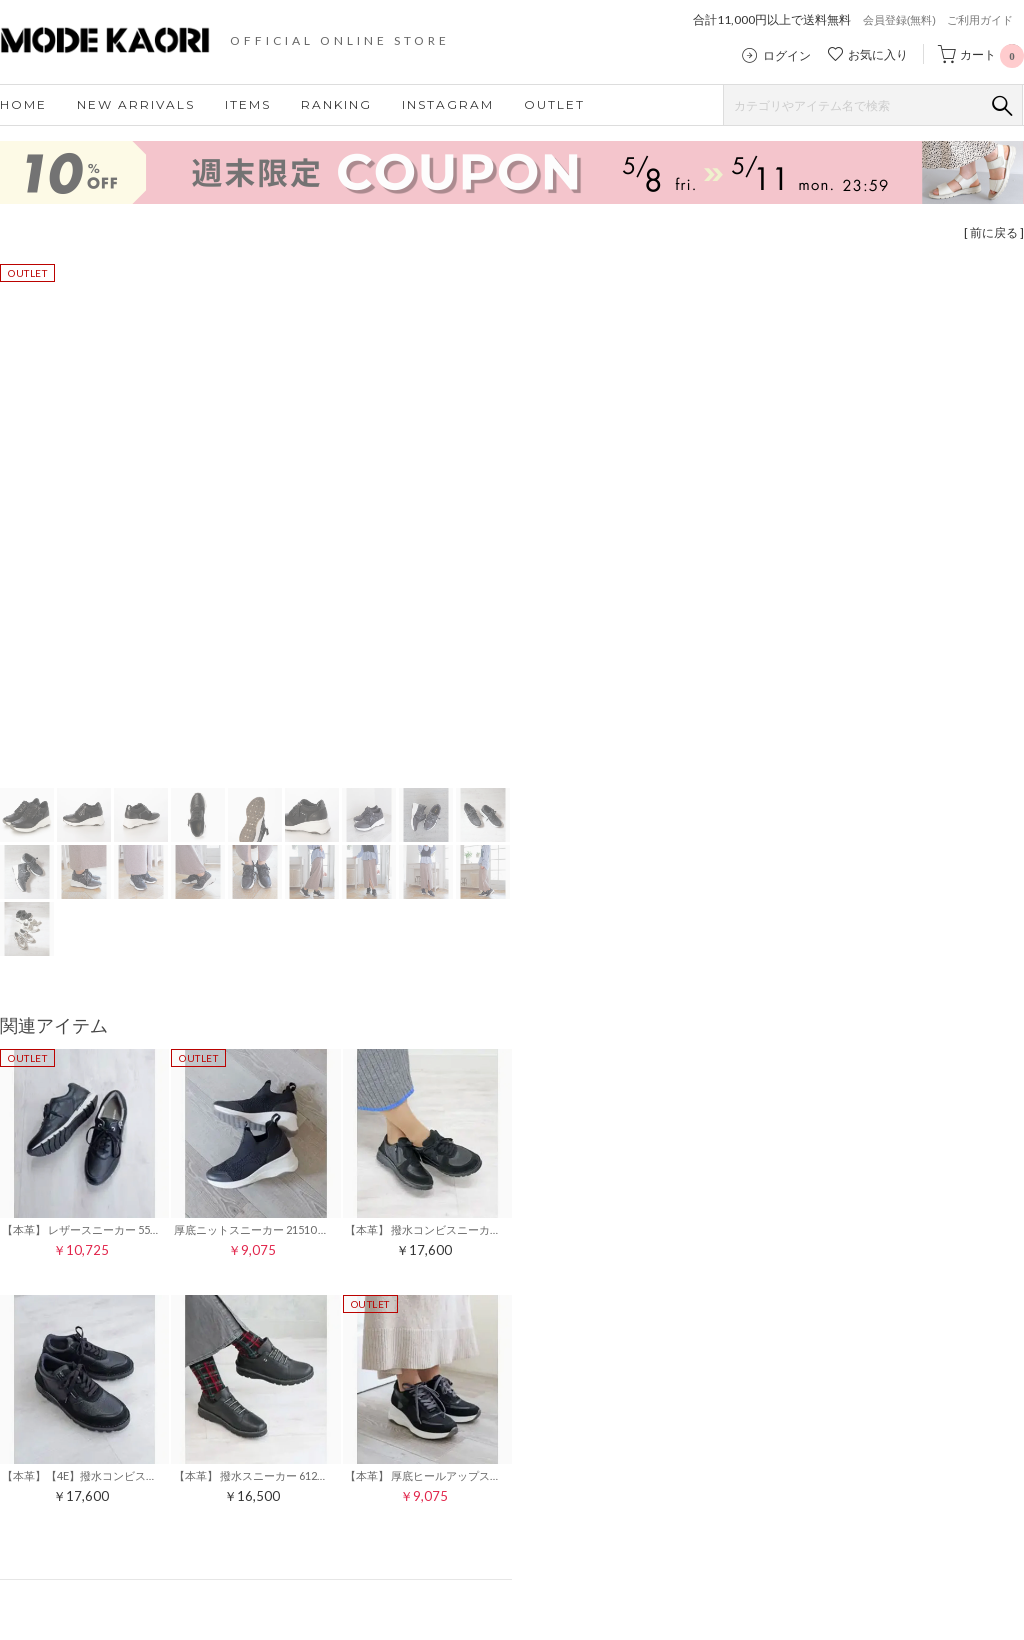 Image resolution: width=1024 pixels, height=1640 pixels. What do you see at coordinates (878, 55) in the screenshot?
I see `お気に入り` at bounding box center [878, 55].